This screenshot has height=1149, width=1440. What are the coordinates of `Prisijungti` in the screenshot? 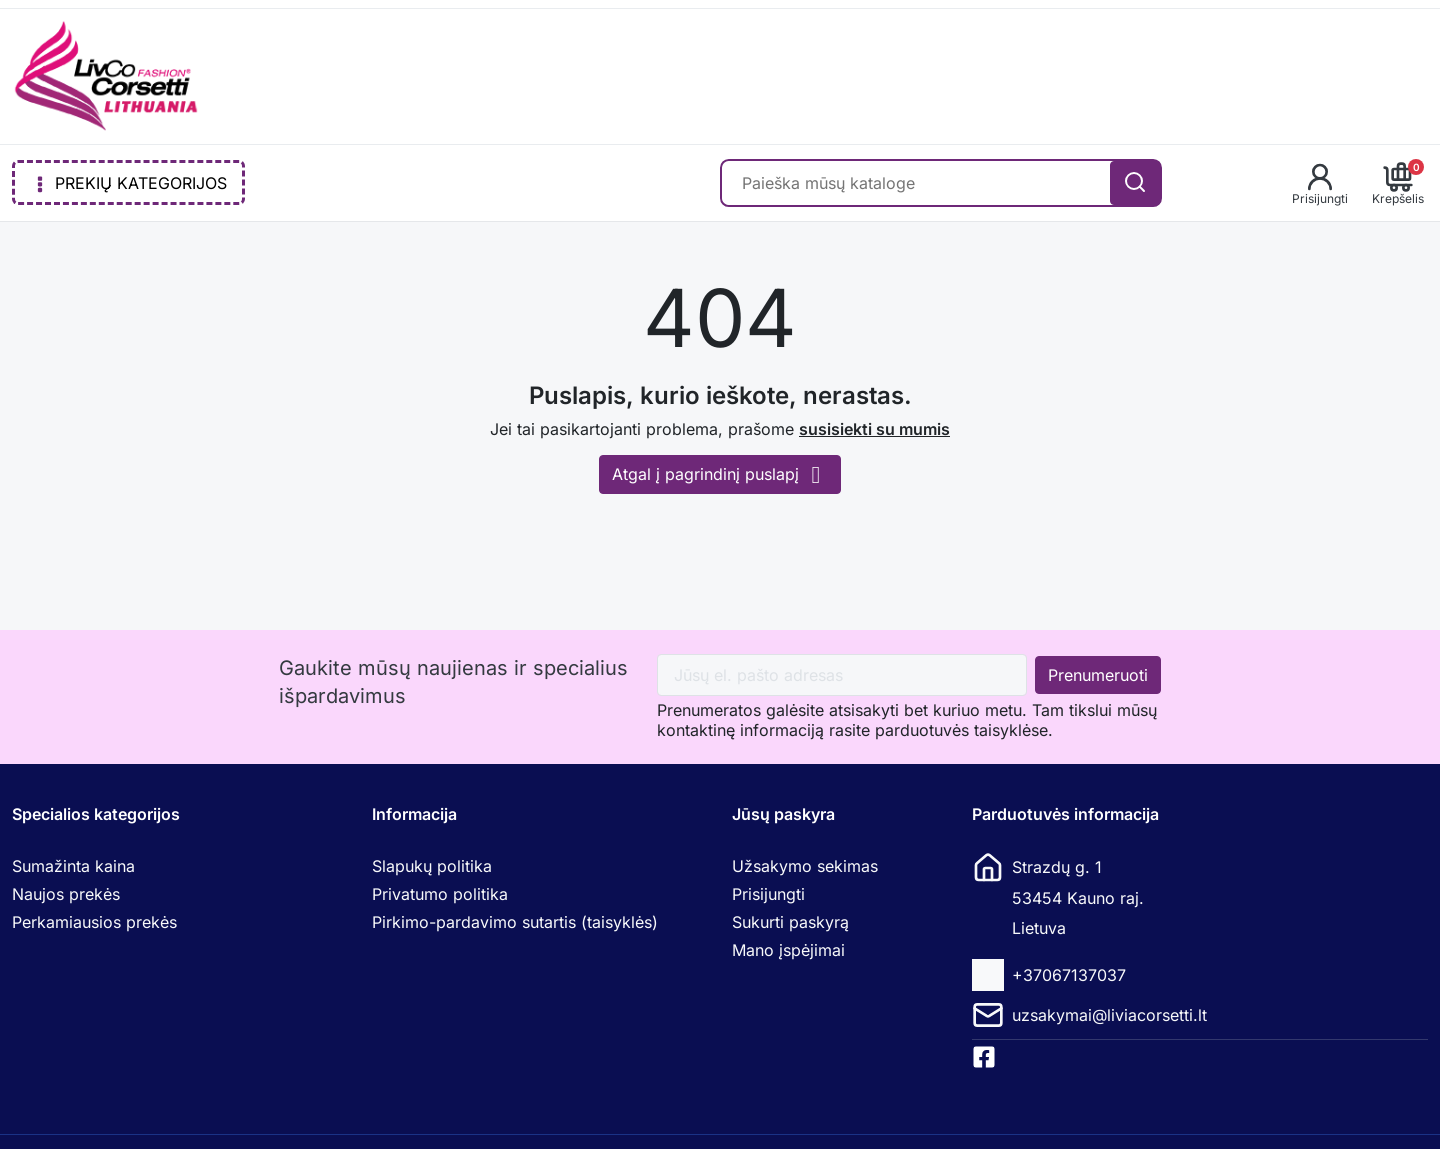 It's located at (768, 894).